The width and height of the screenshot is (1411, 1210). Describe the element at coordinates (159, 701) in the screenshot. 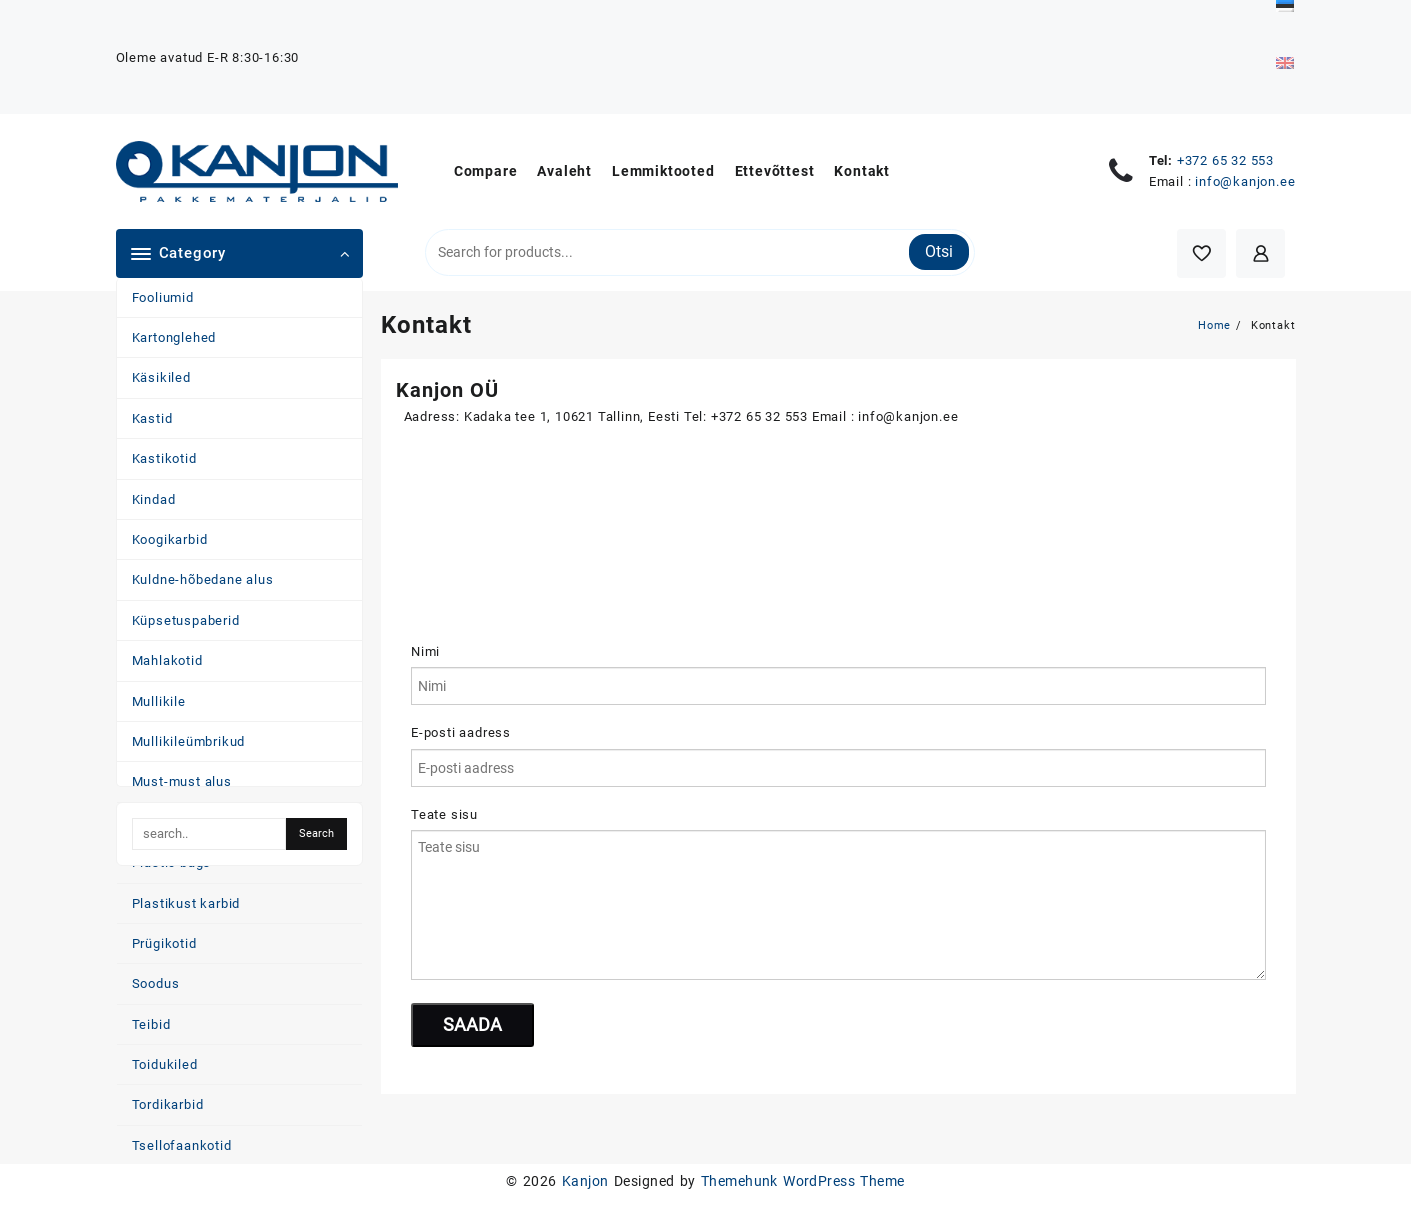

I see `Mullikile` at that location.